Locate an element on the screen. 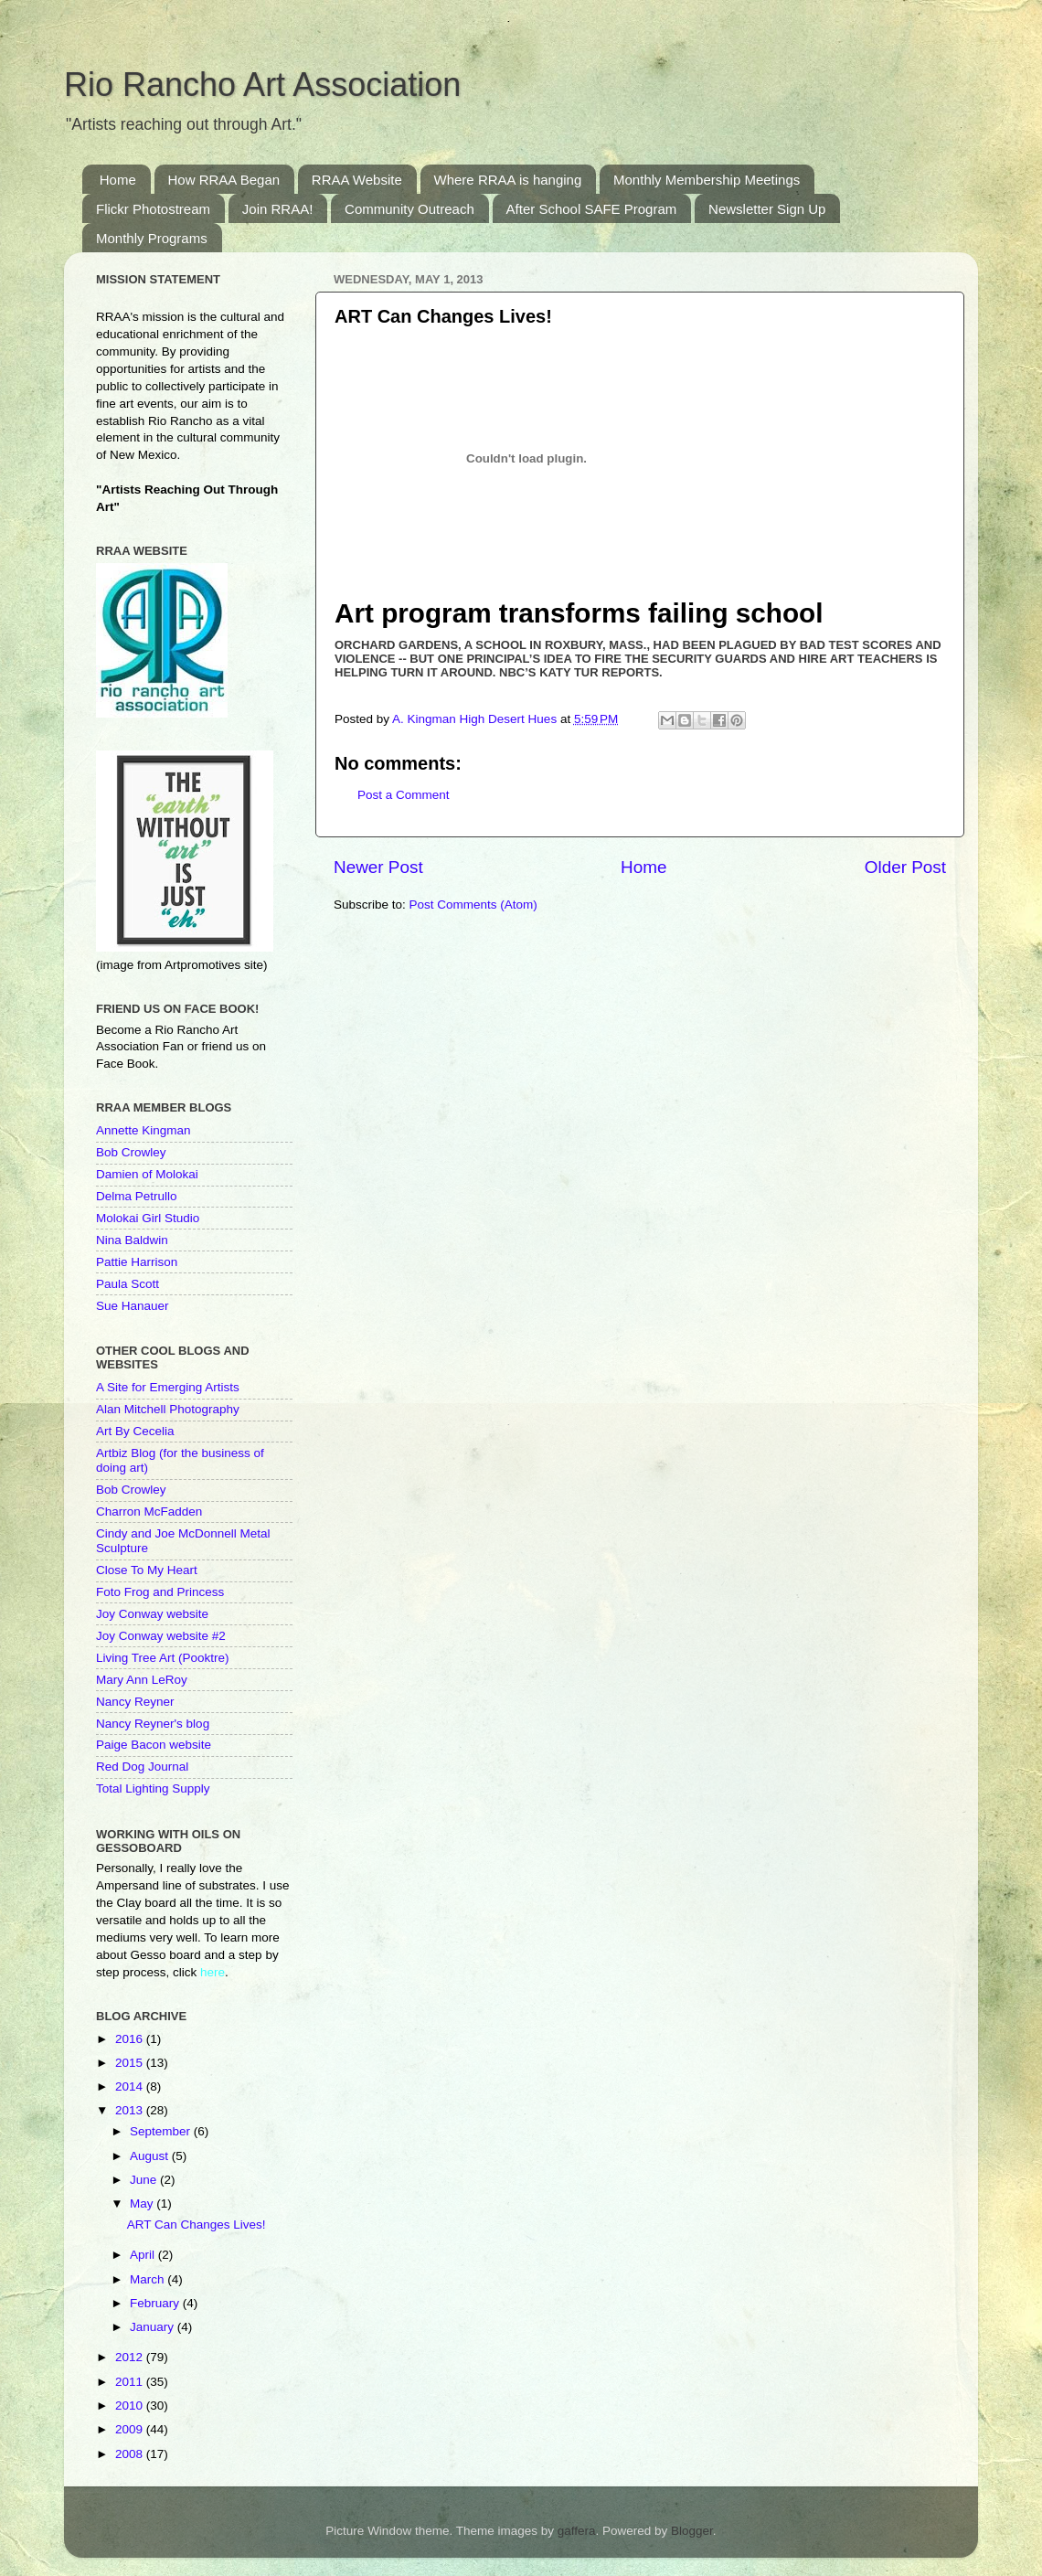  Home is located at coordinates (118, 179).